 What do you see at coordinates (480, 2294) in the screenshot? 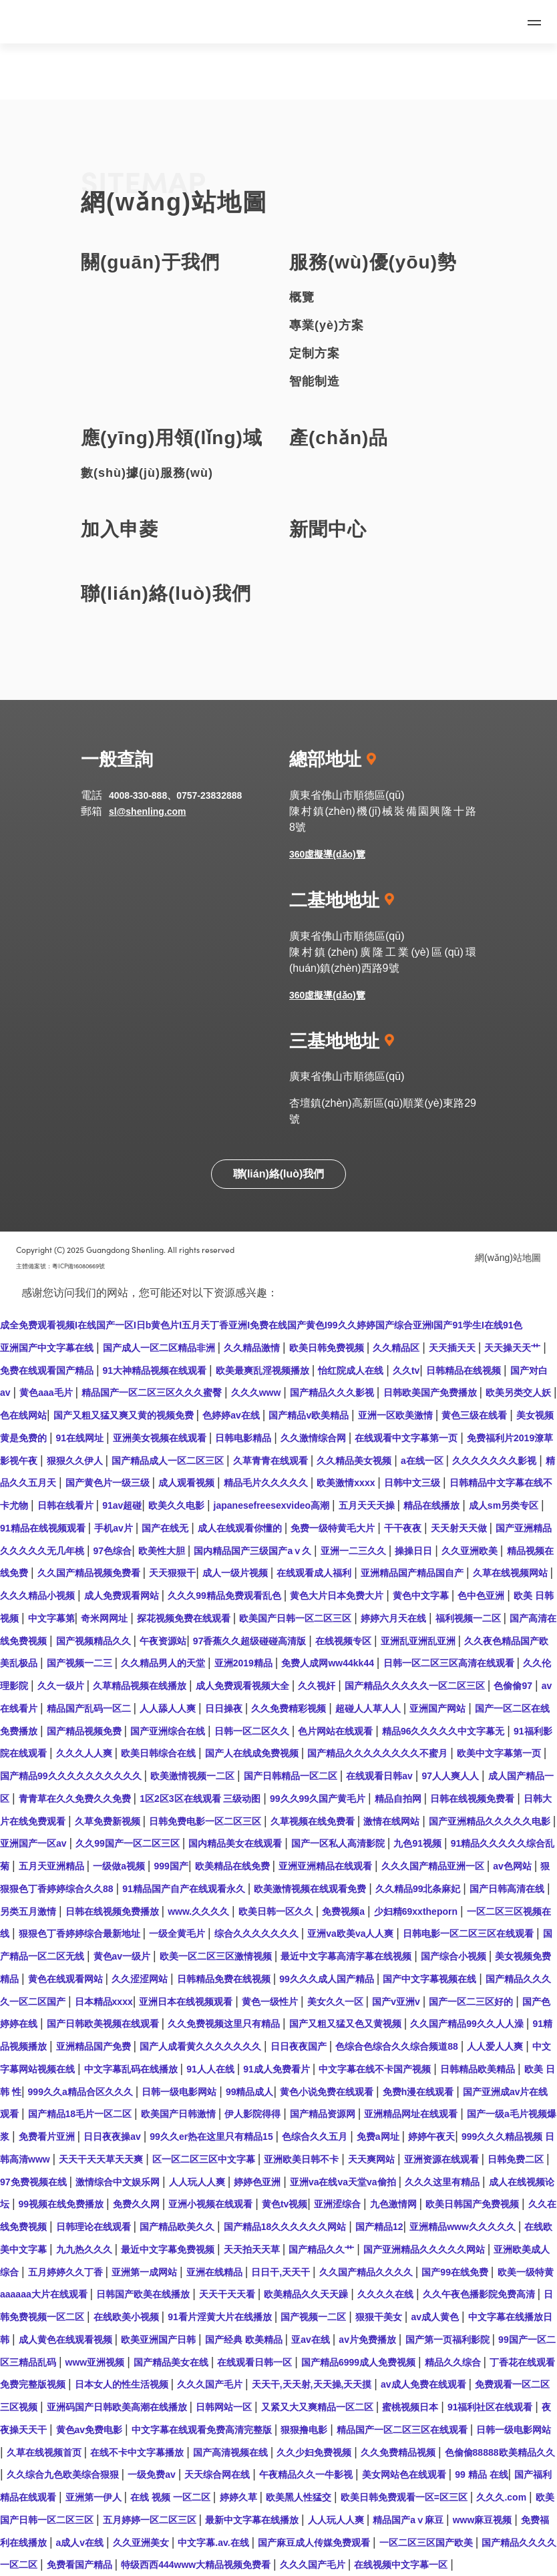
I see `久久午夜色播影院免费高清` at bounding box center [480, 2294].